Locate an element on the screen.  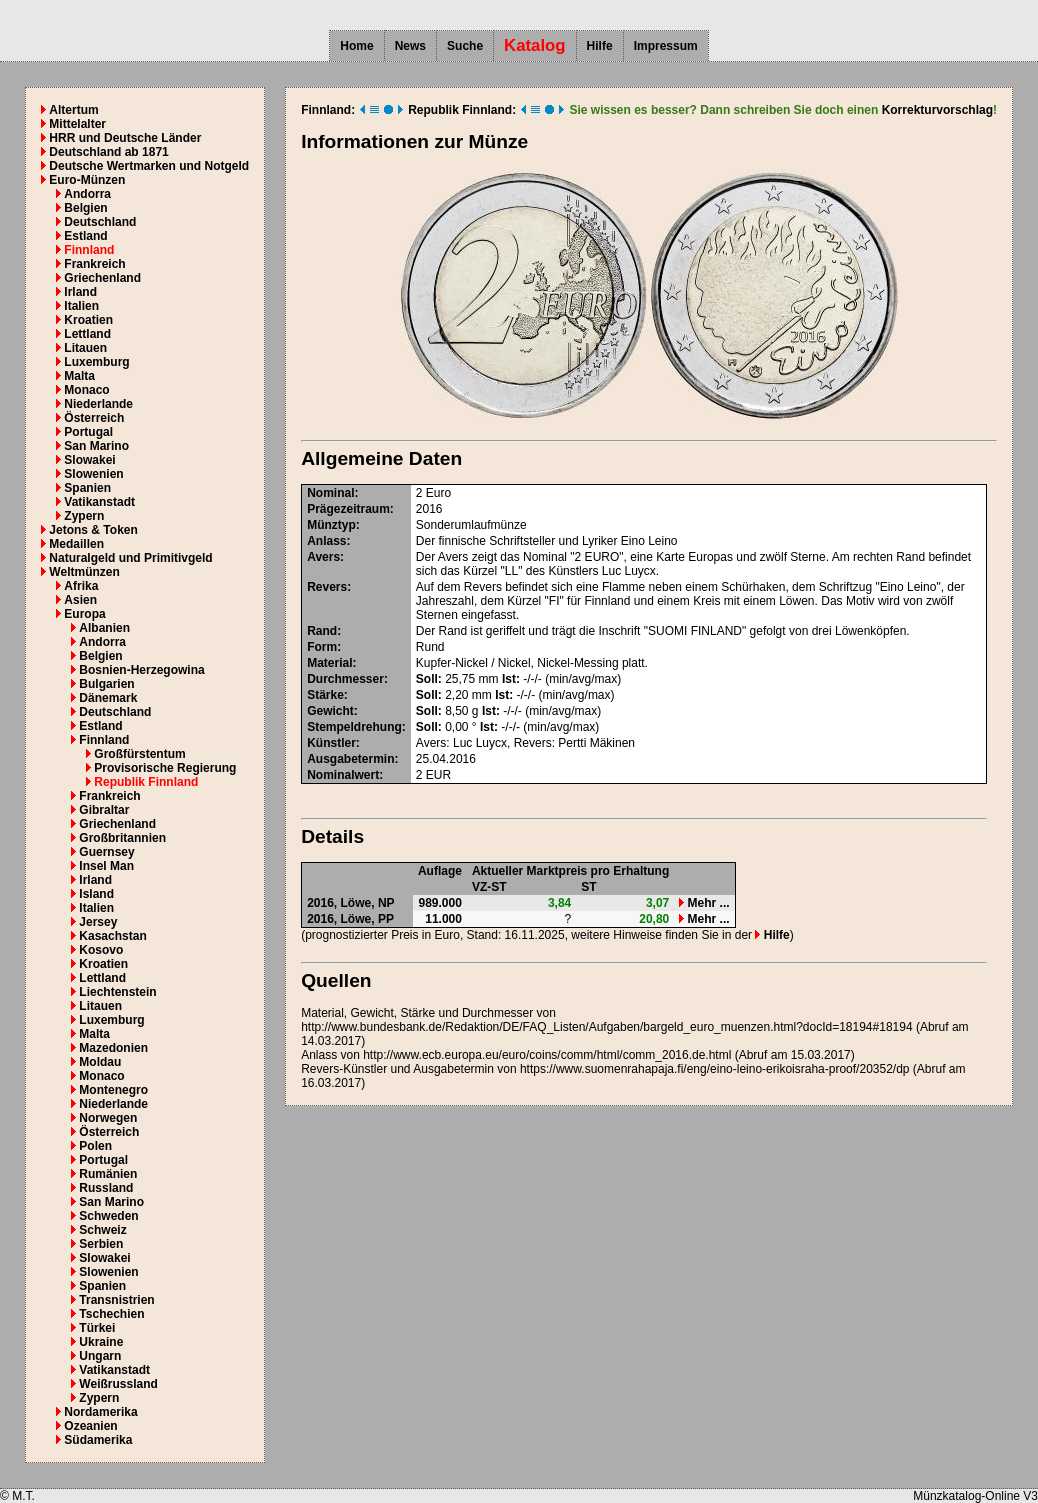
Südamerika is located at coordinates (98, 1440).